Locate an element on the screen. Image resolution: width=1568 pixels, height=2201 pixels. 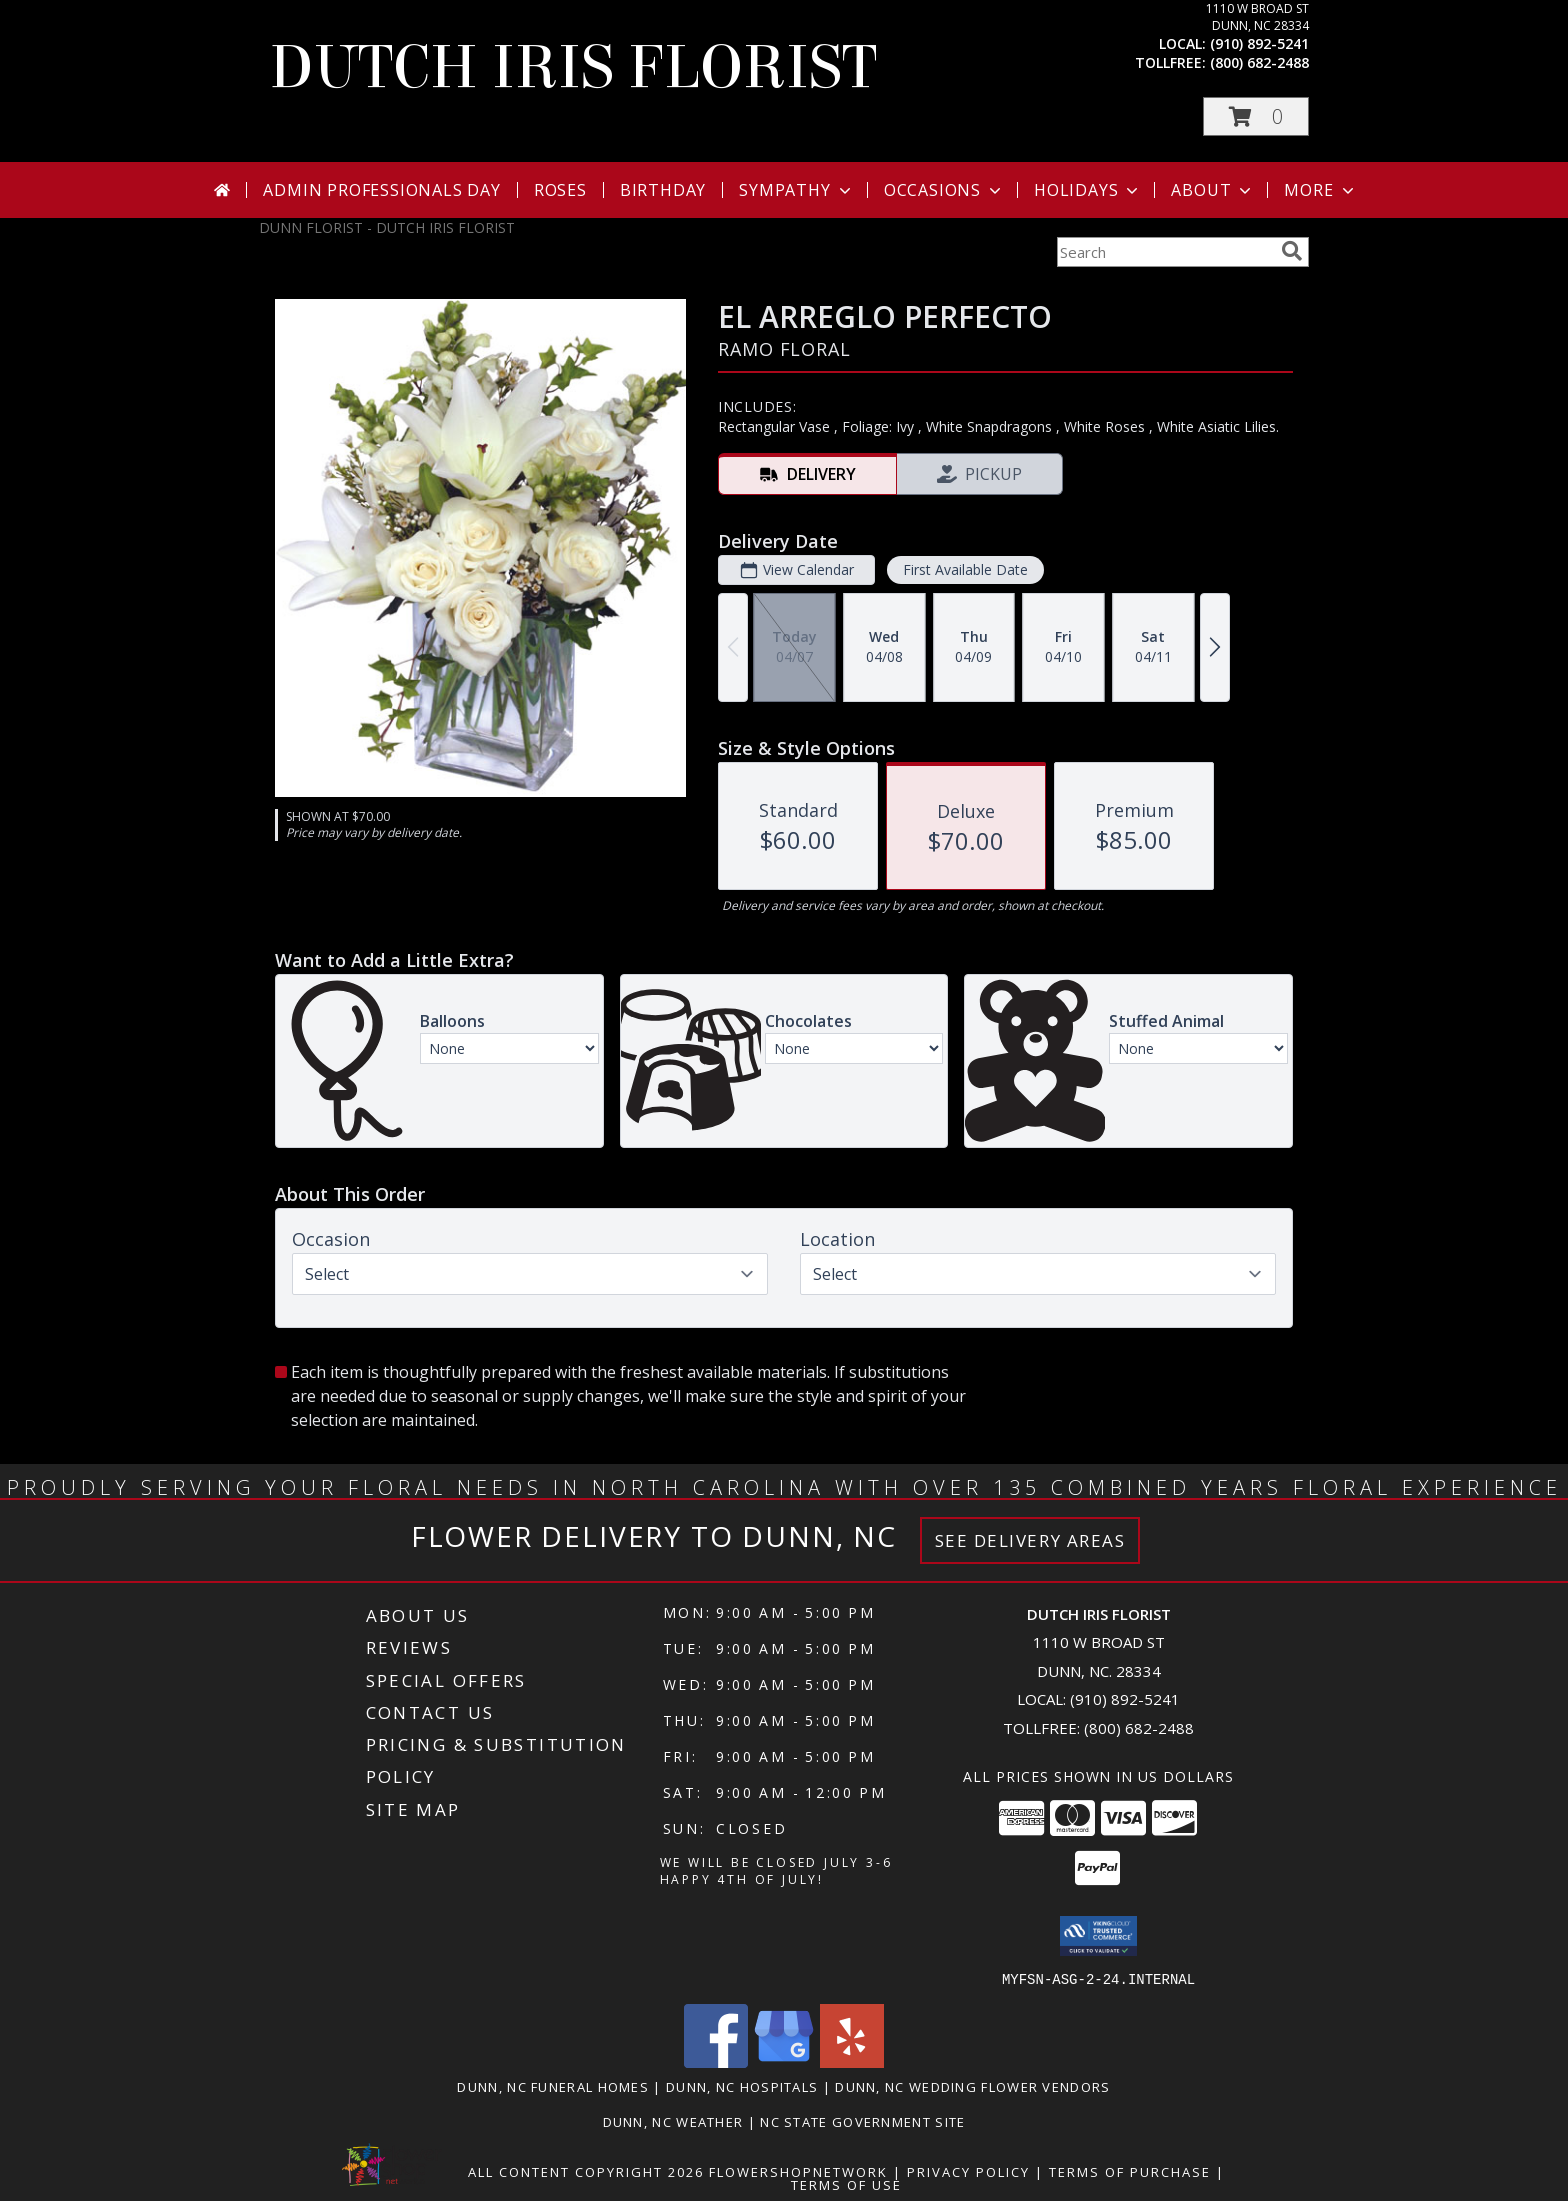
Sympathy is located at coordinates (796, 190).